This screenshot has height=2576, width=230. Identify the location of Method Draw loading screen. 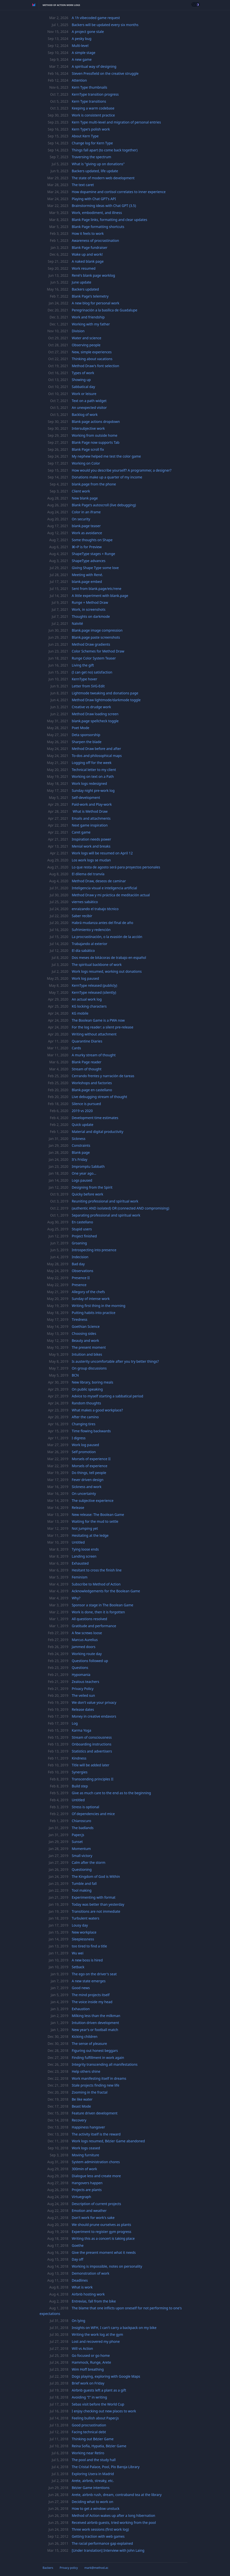
(95, 713).